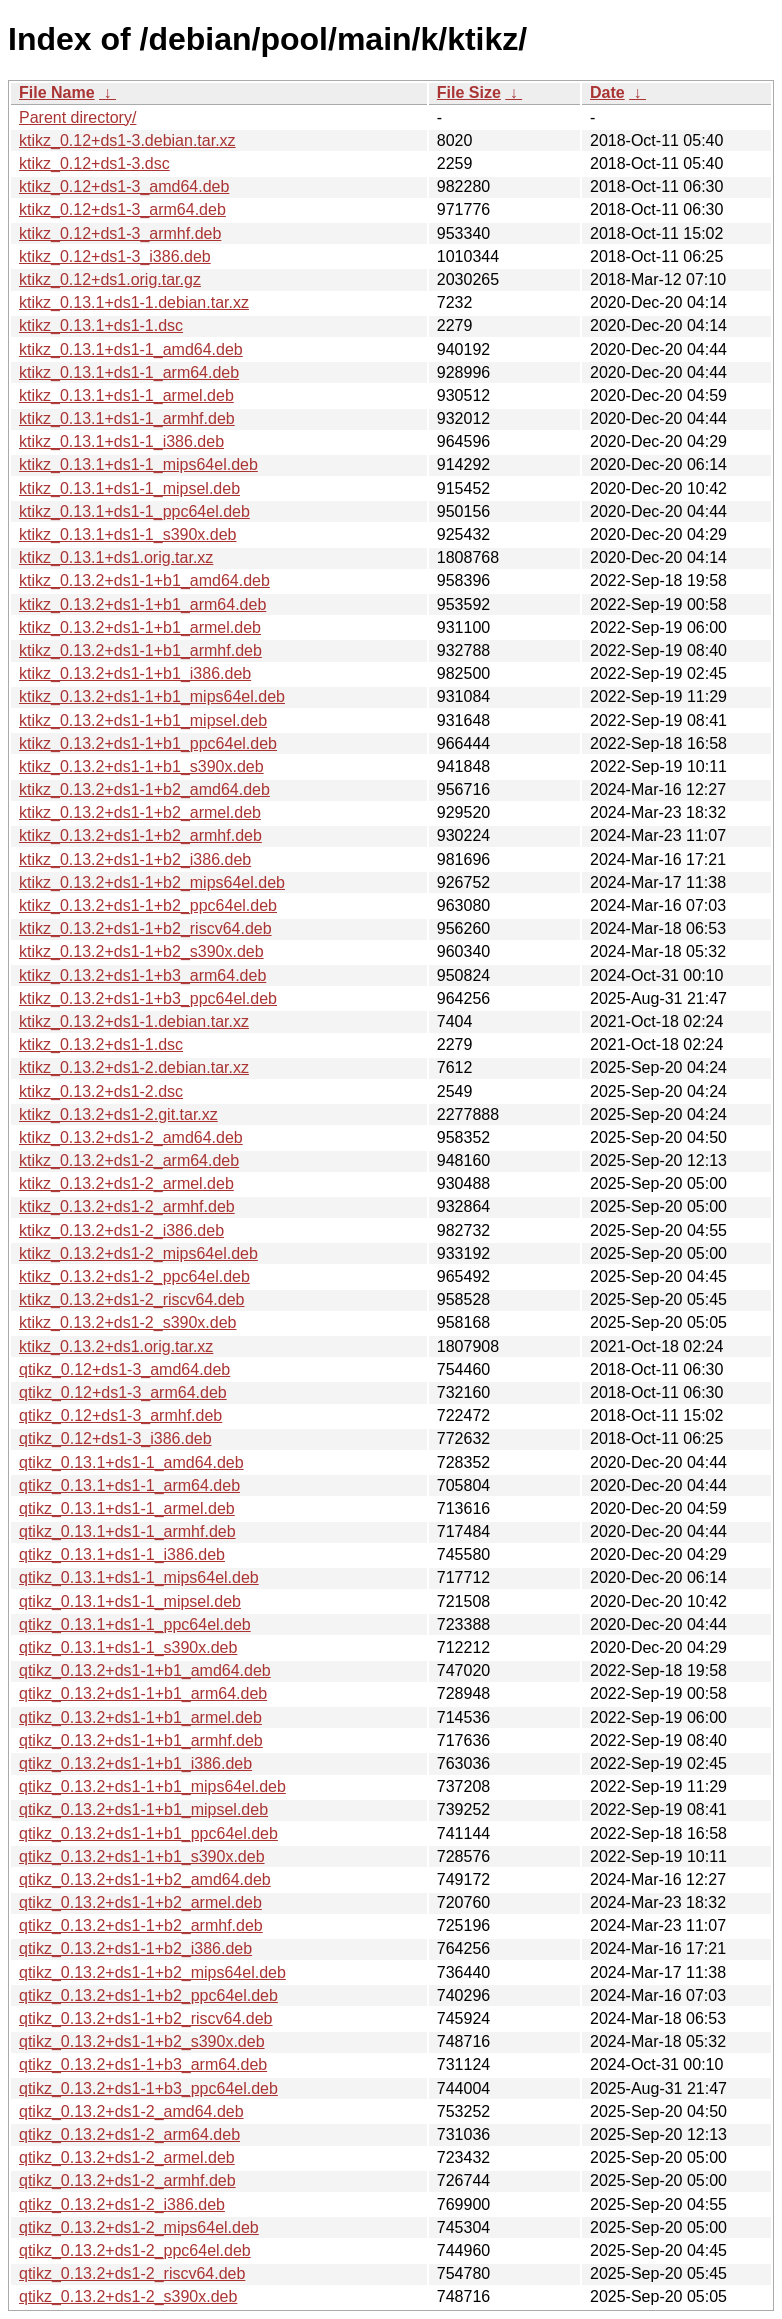 Image resolution: width=782 pixels, height=2319 pixels. I want to click on qtikz_0.13.2+ds1-1+b1_mips64el.deb, so click(152, 1786).